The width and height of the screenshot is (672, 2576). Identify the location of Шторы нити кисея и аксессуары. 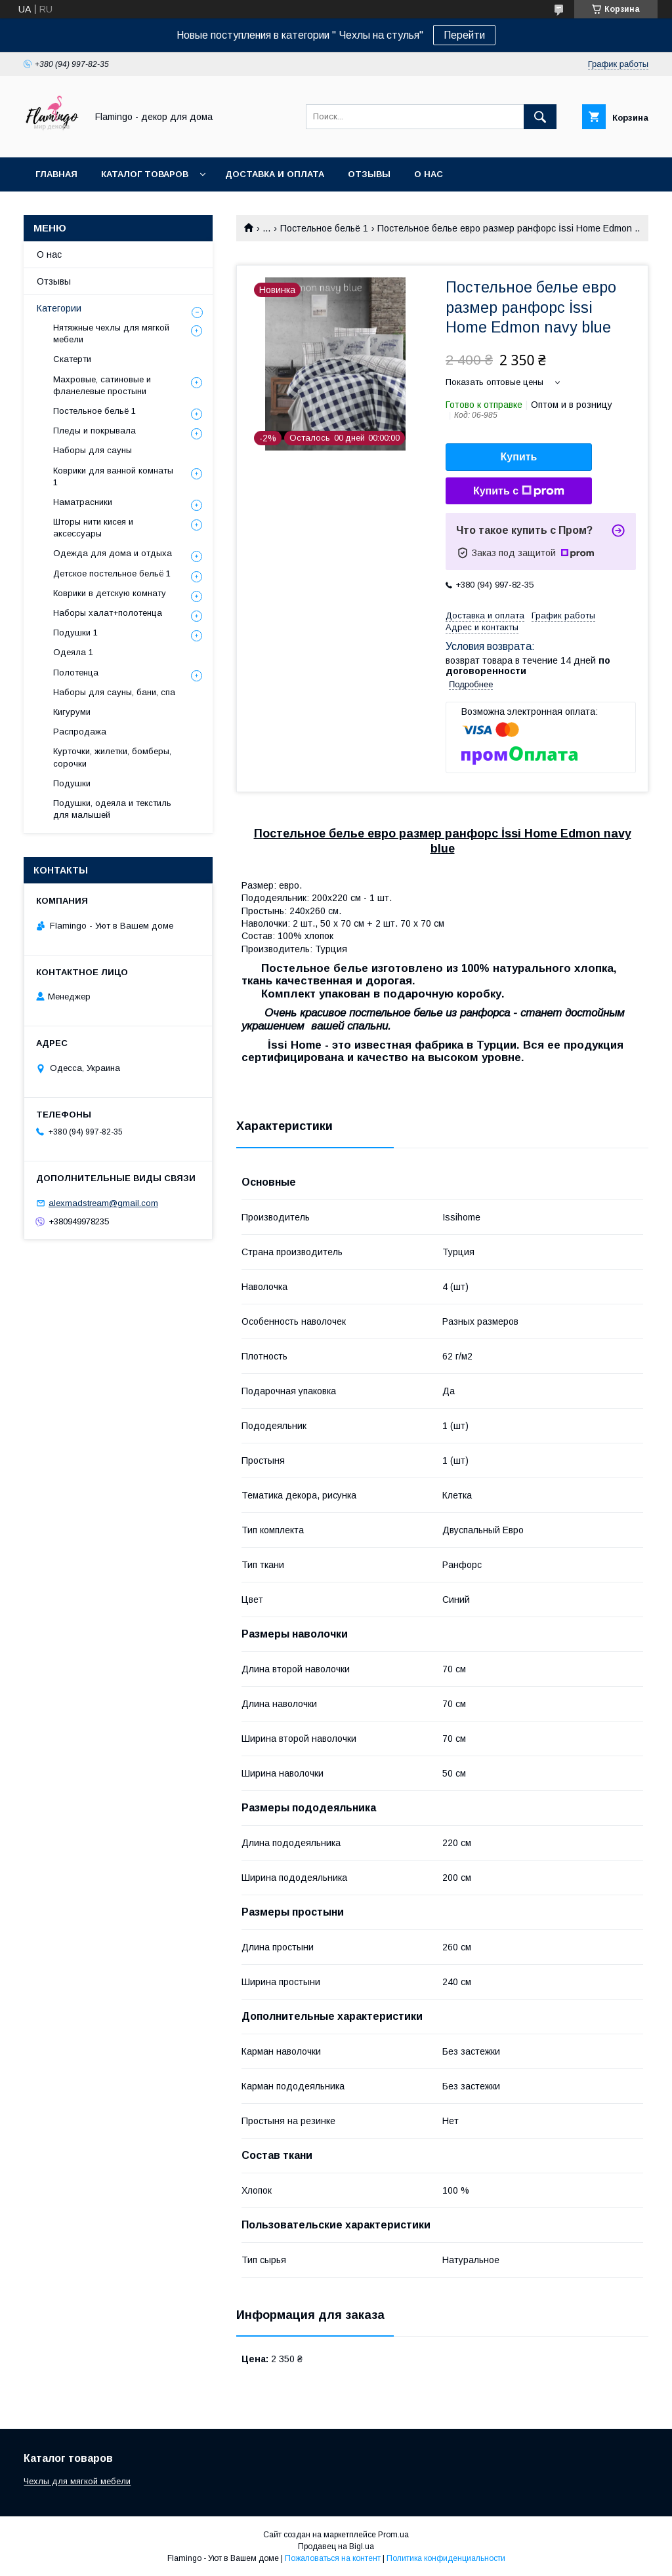
(93, 527).